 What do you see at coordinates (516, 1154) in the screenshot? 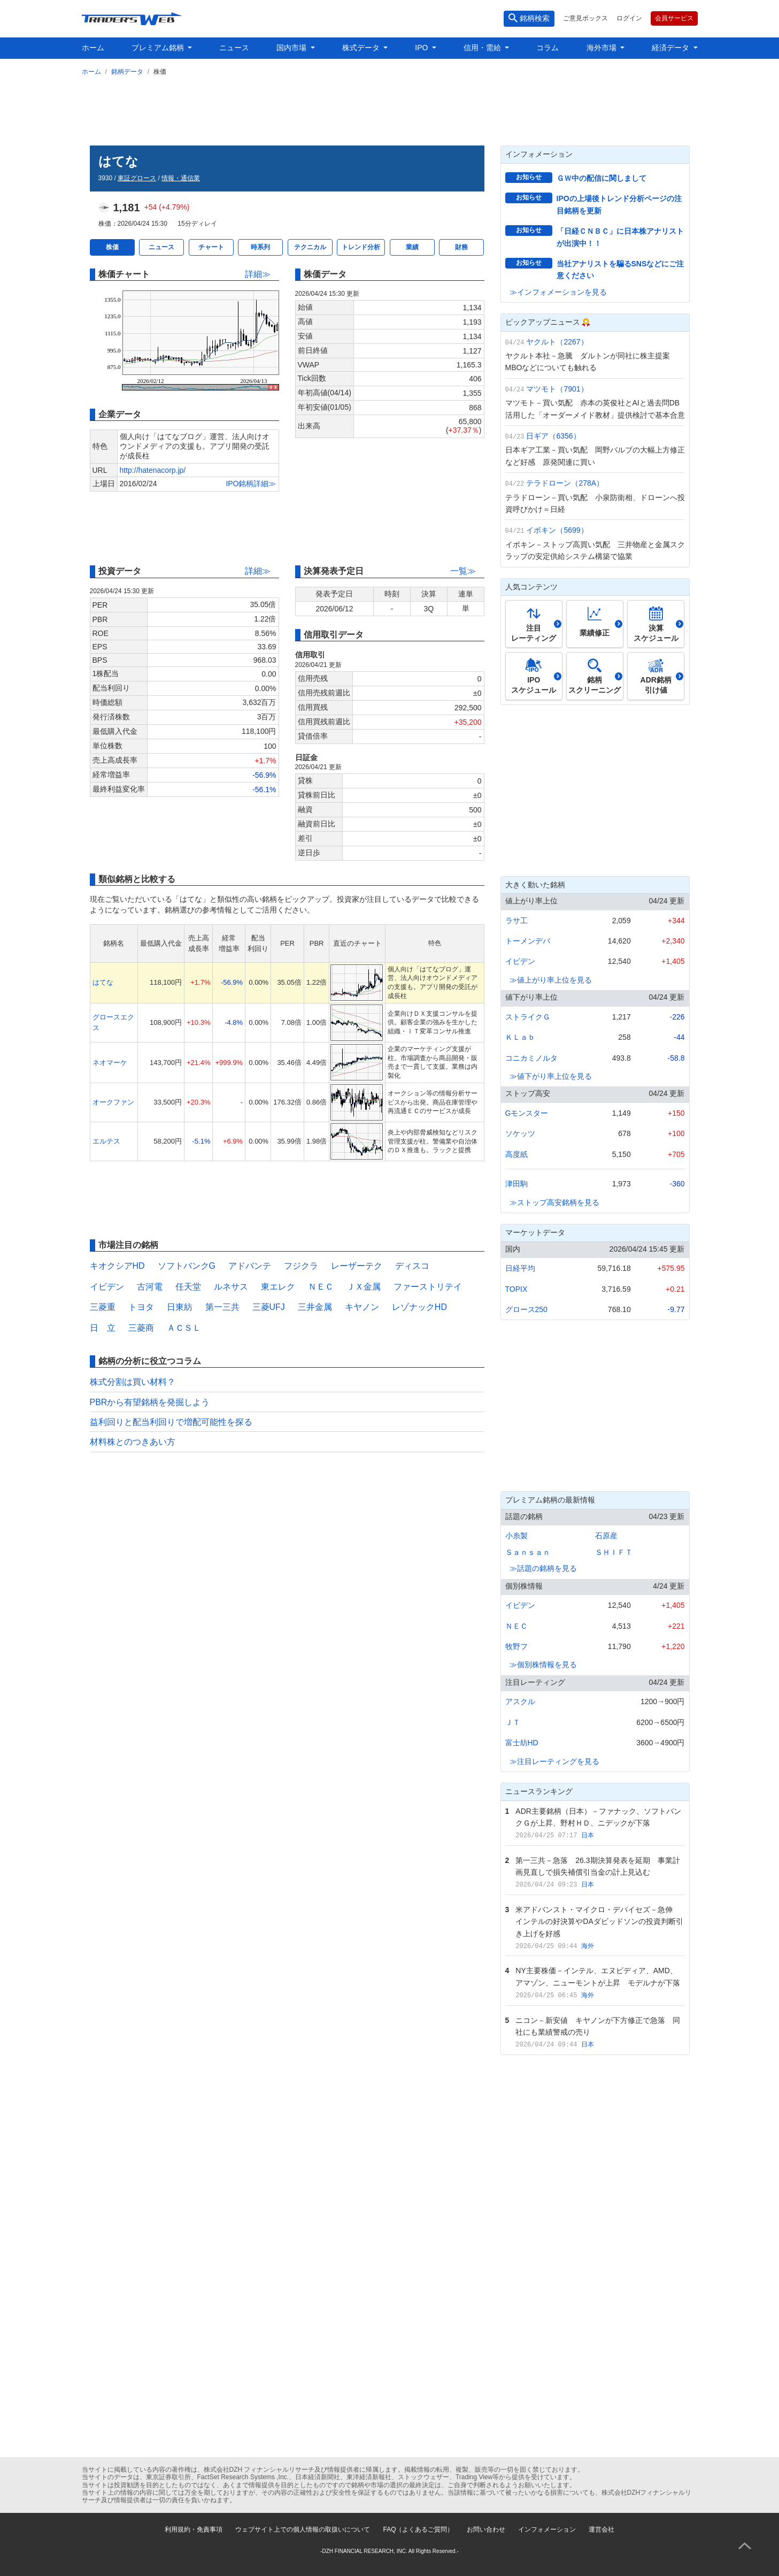
I see `高度紙` at bounding box center [516, 1154].